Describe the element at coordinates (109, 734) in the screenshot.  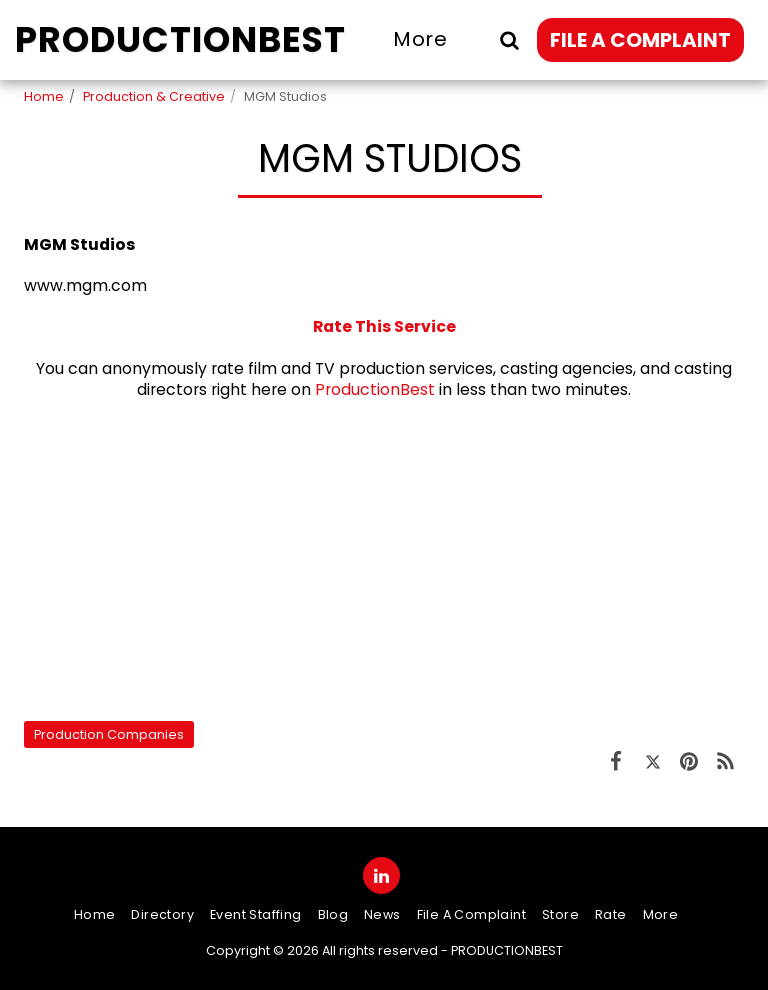
I see `Production Companies` at that location.